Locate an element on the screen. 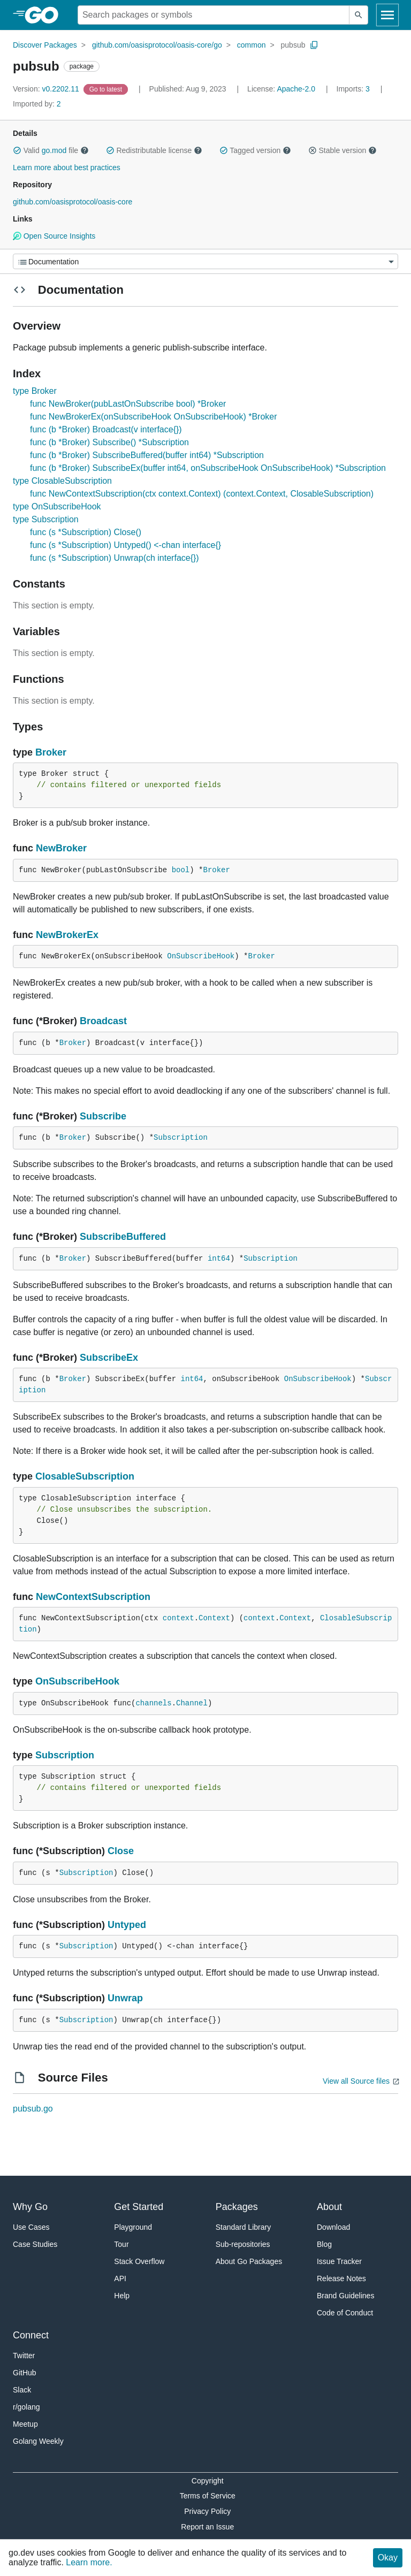 The image size is (411, 2576). Context is located at coordinates (214, 1618).